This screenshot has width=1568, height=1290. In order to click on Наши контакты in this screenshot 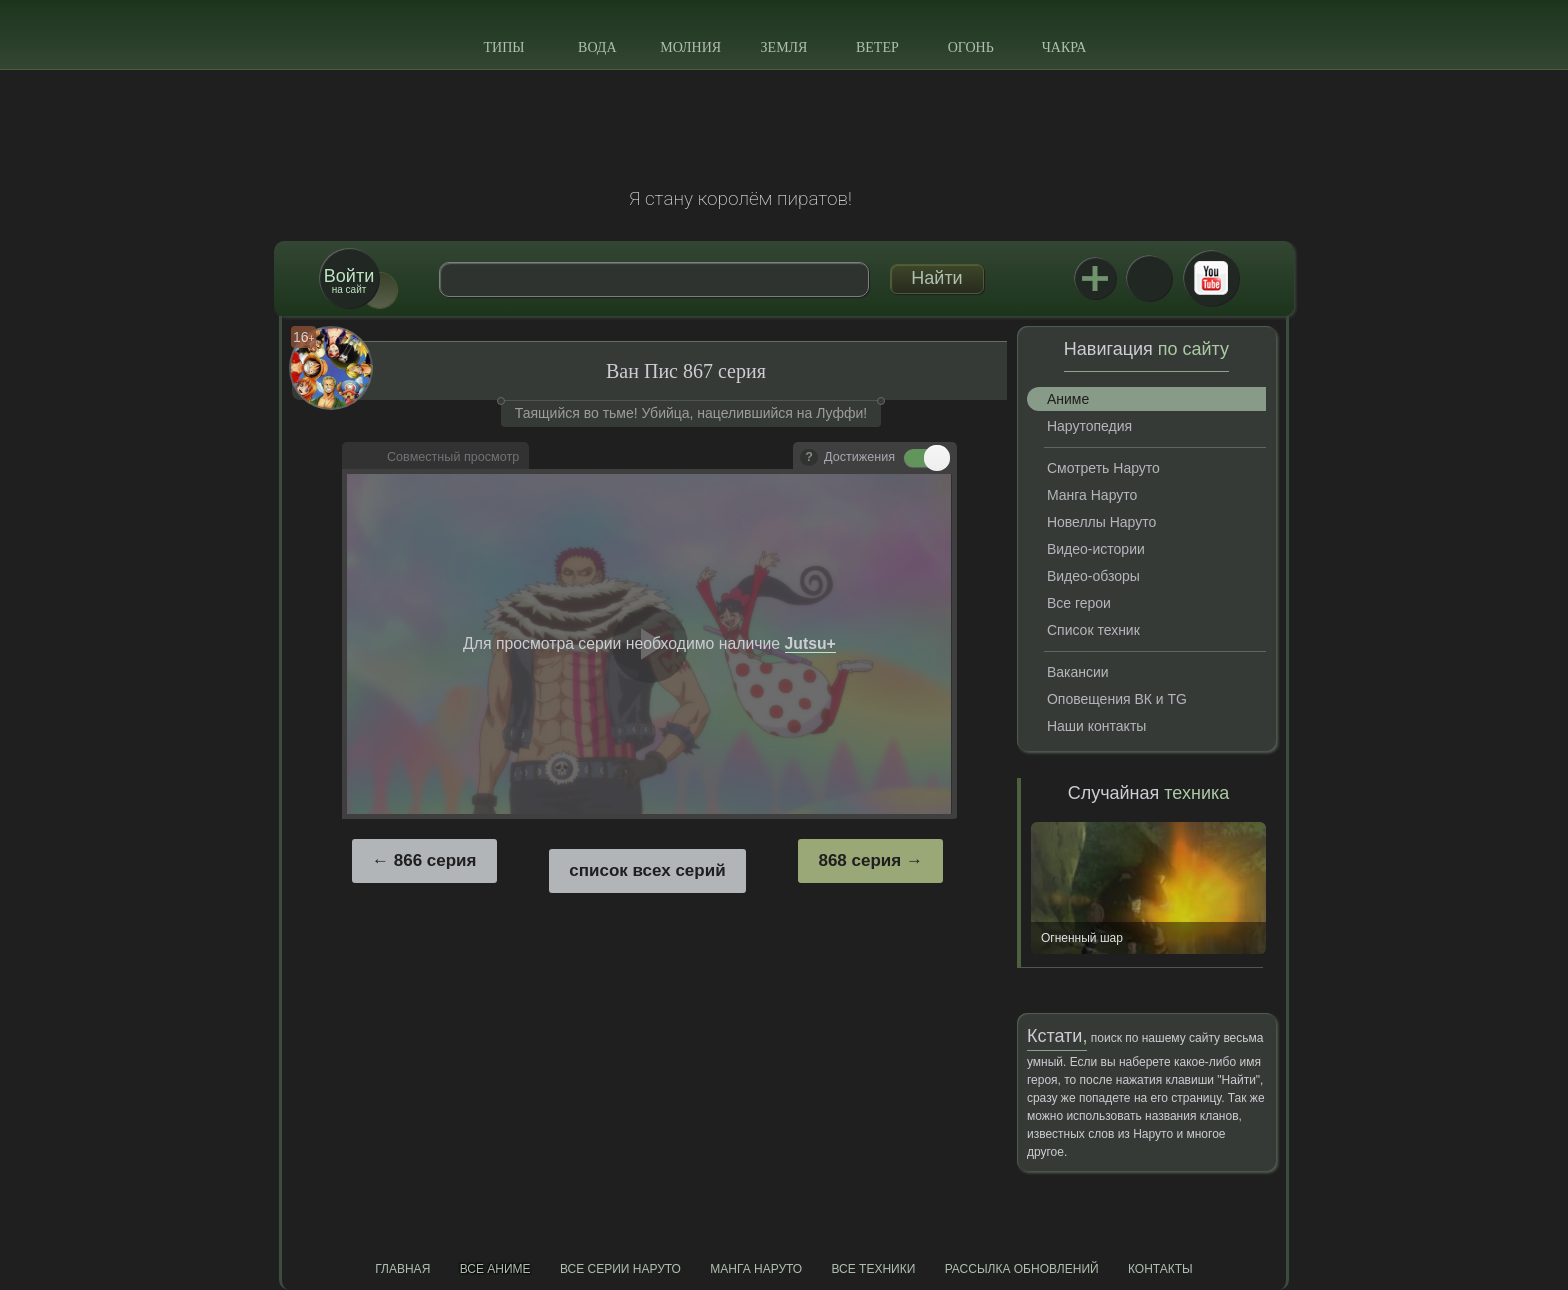, I will do `click(1096, 726)`.